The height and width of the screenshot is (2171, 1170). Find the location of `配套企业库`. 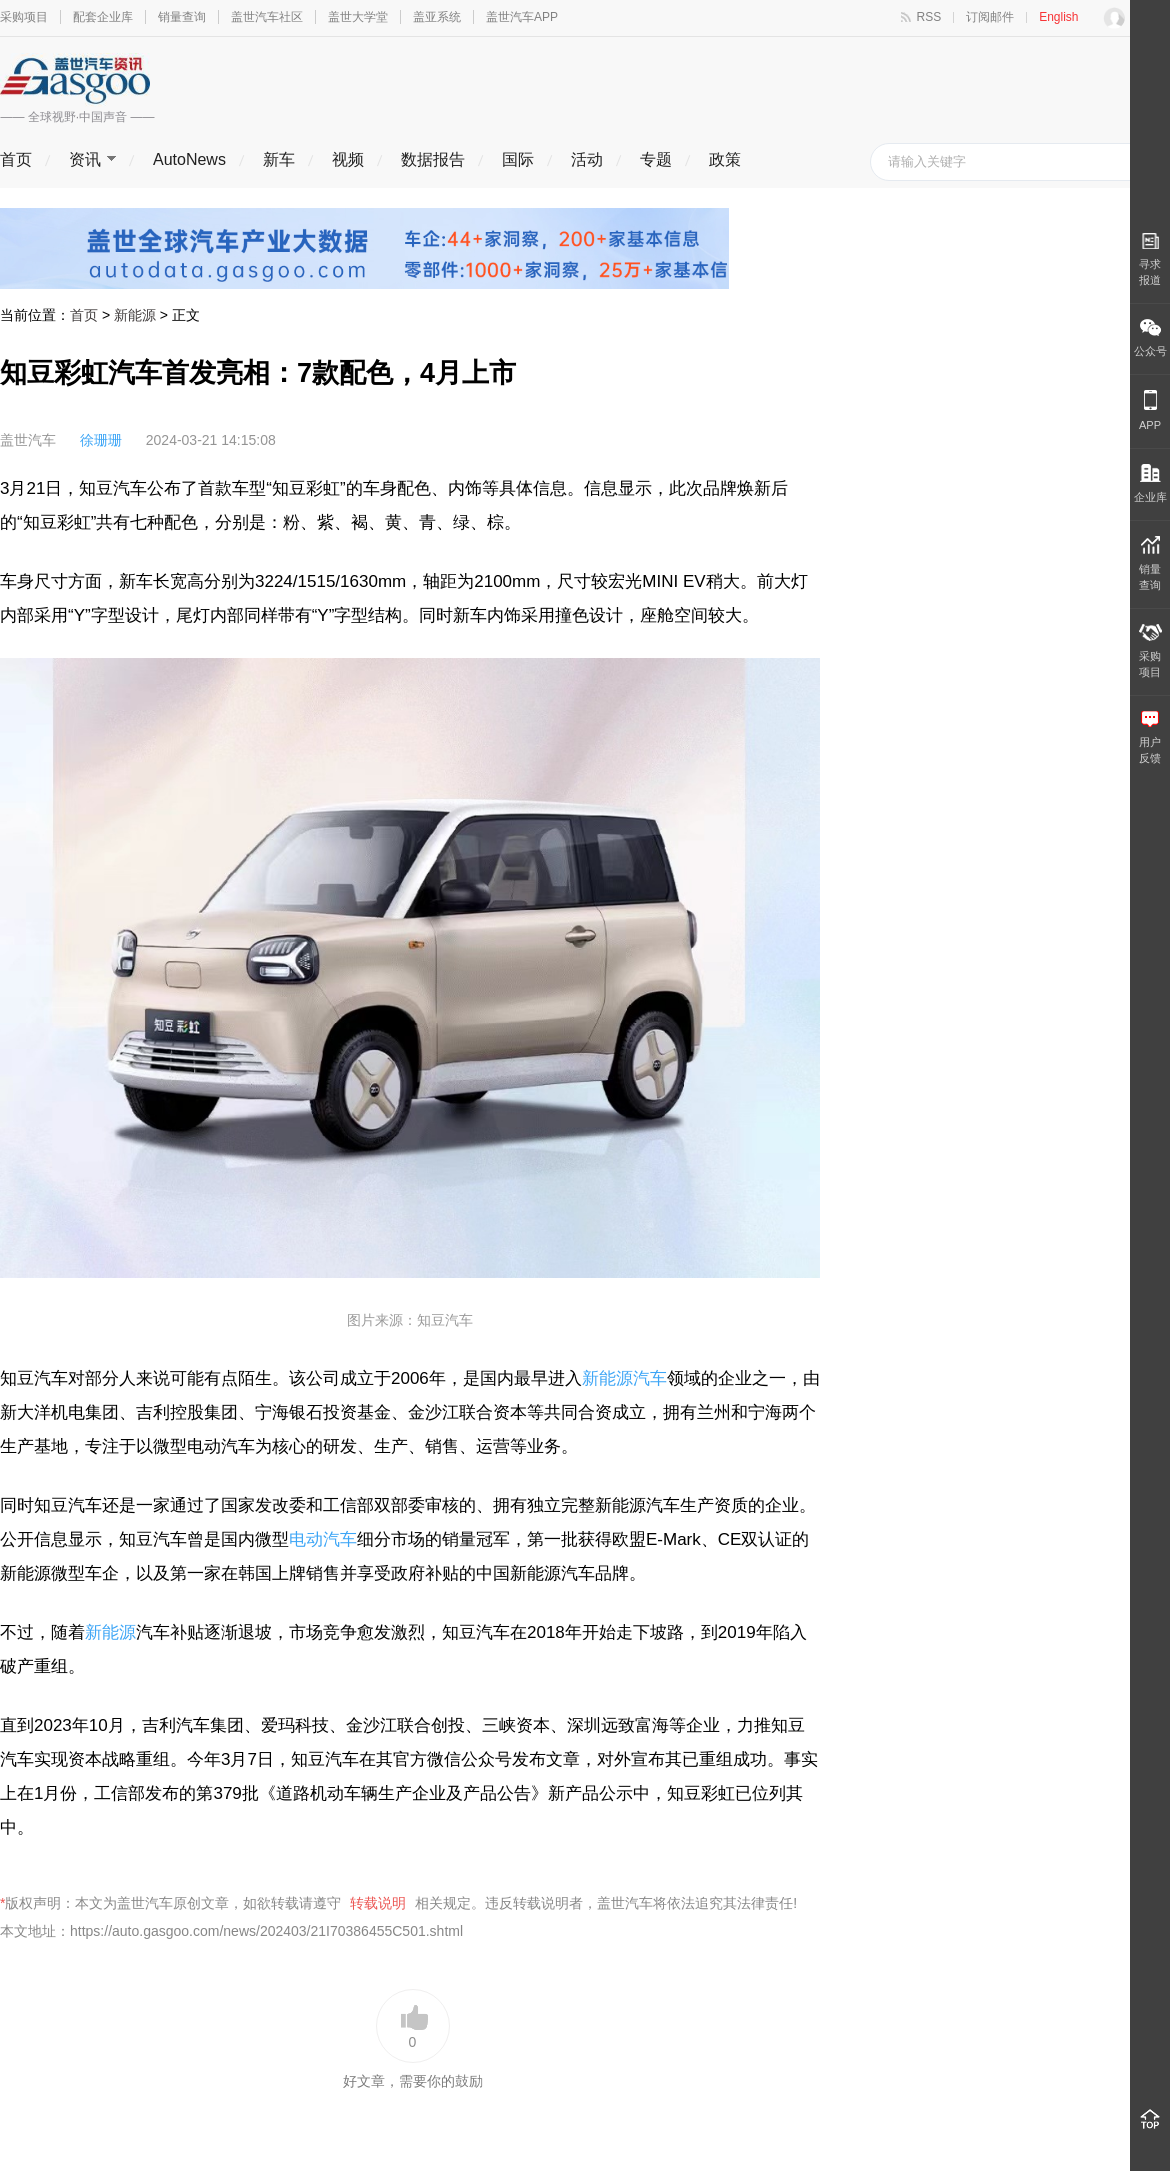

配套企业库 is located at coordinates (103, 17).